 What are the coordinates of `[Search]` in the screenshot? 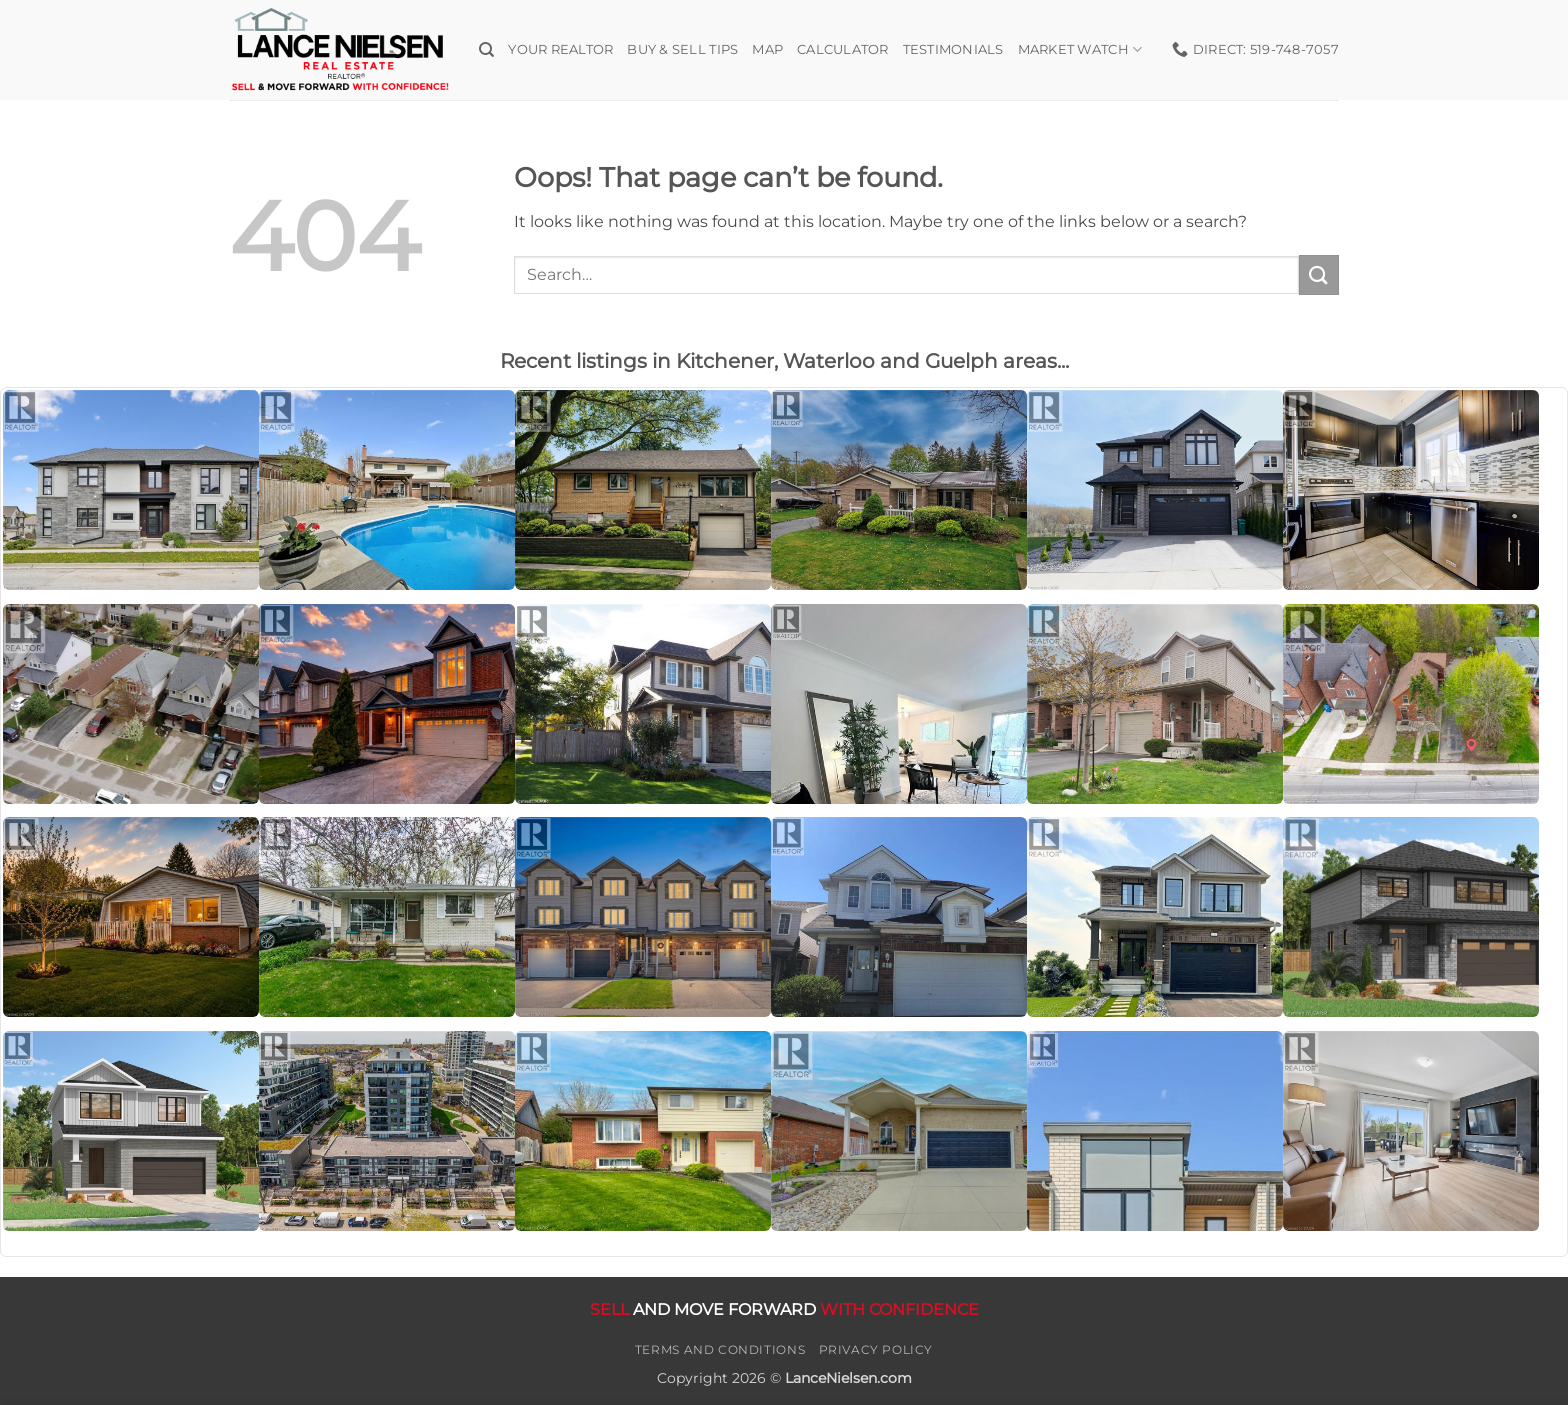 It's located at (486, 50).